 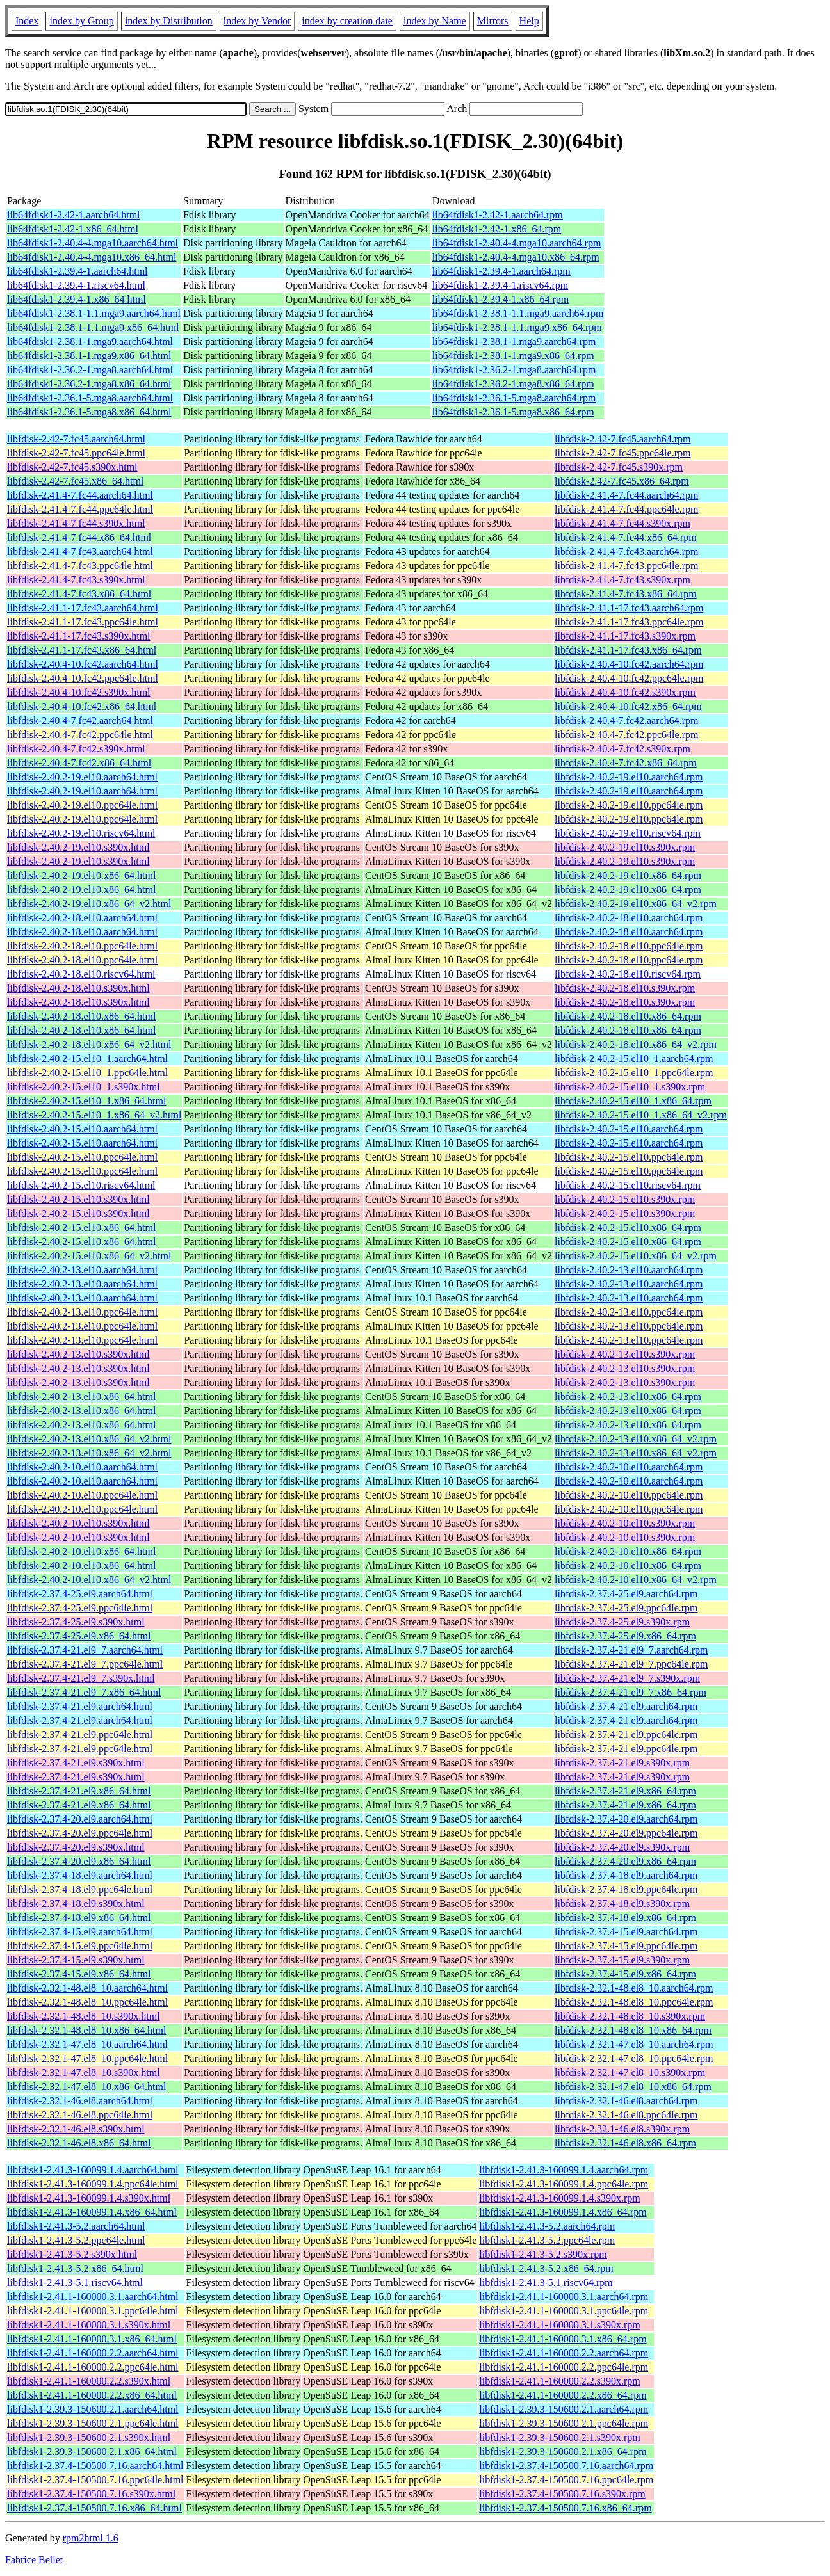 I want to click on libfdisk-2.37.4-21.el9.aarch64.rpm, so click(x=626, y=1706).